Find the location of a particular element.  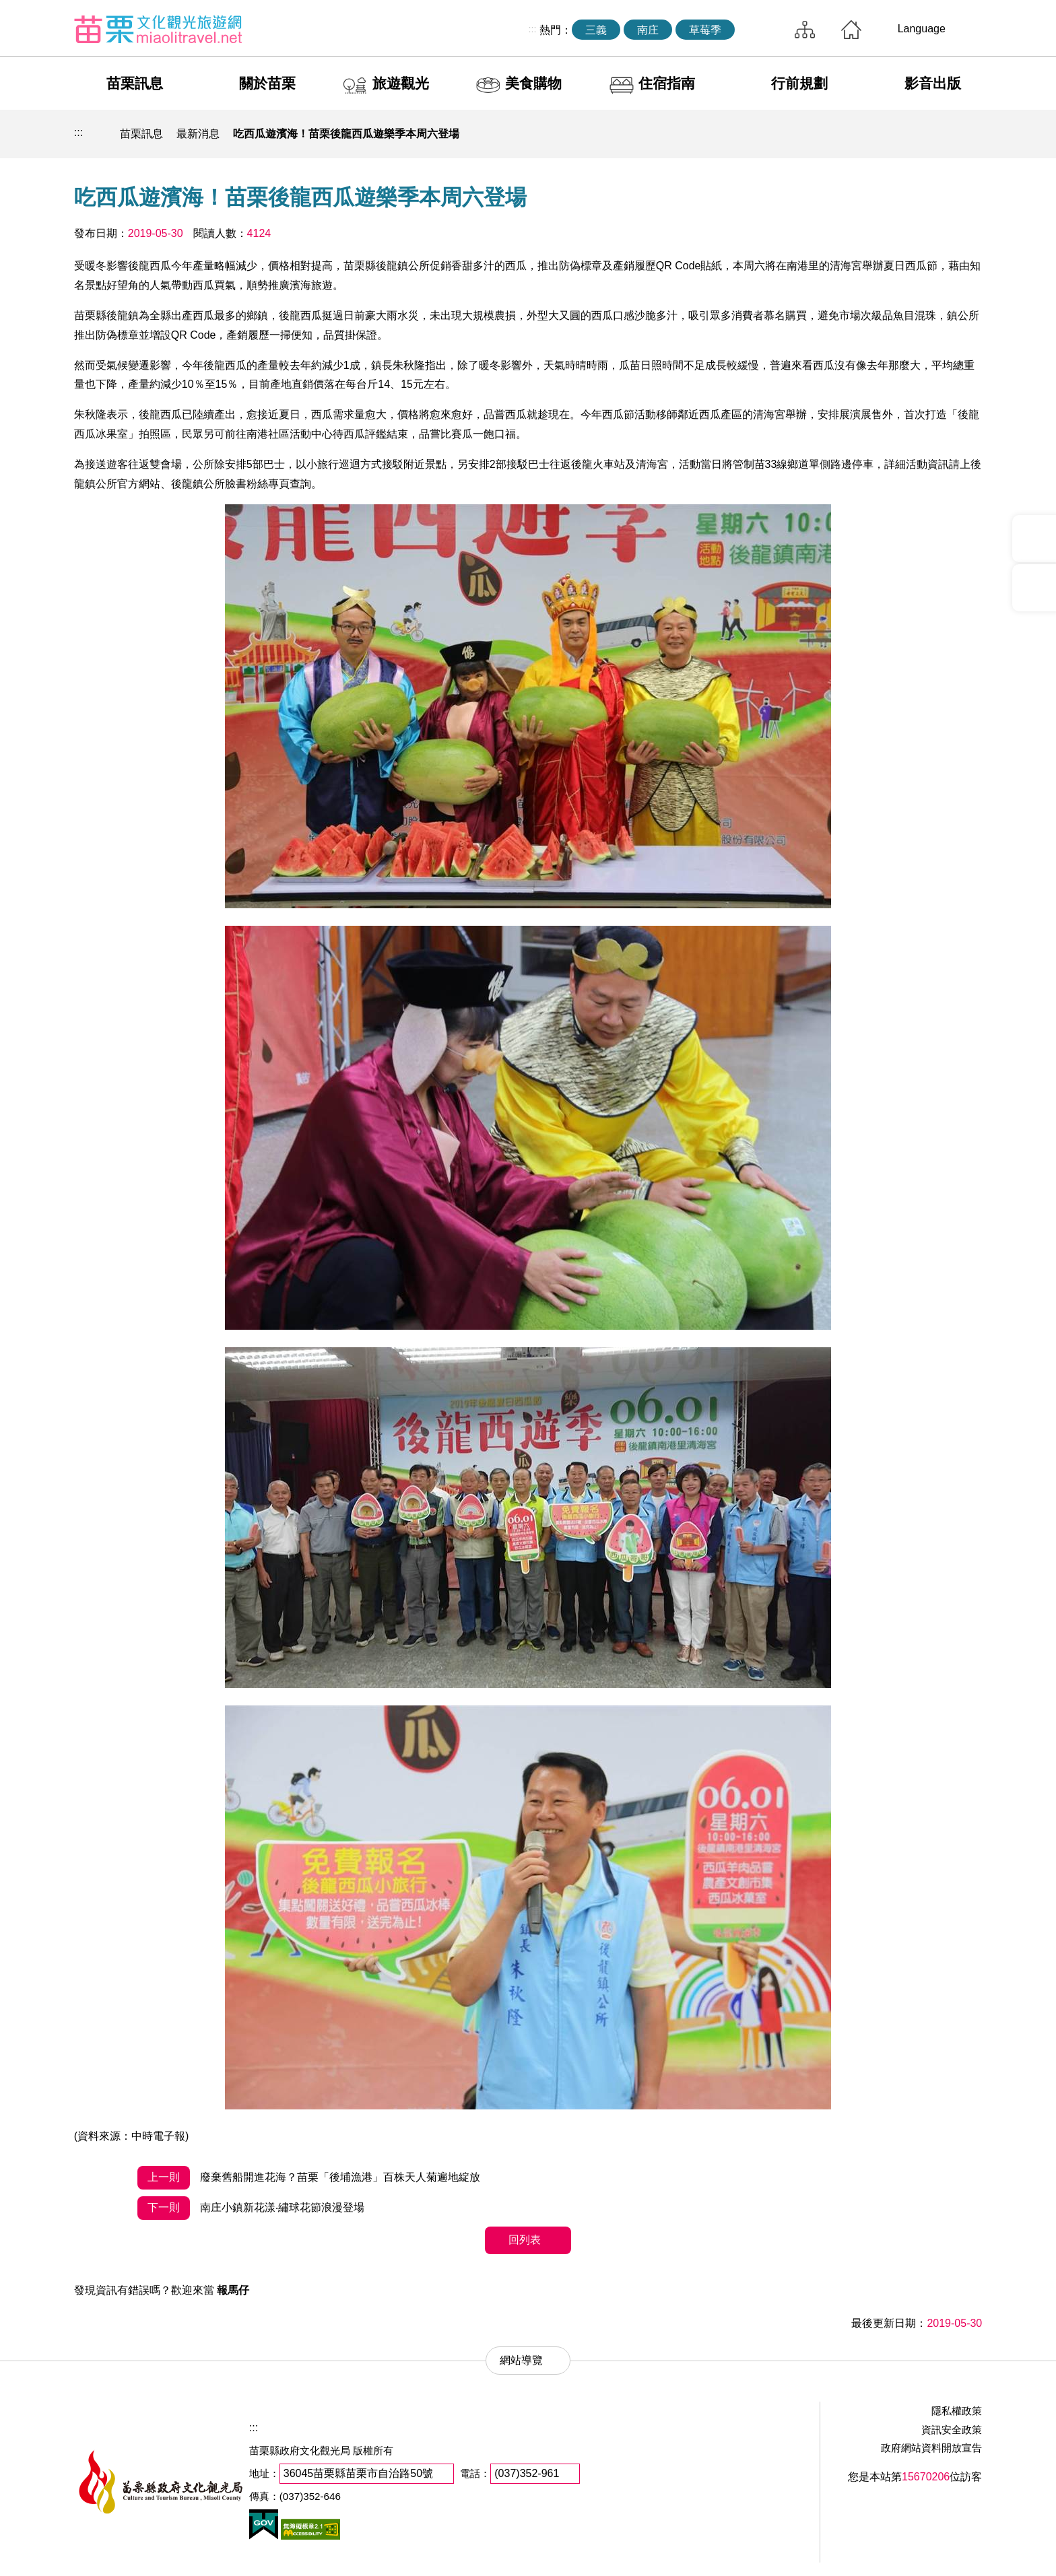

吃西瓜遊濱海！苗栗後龍西瓜遊樂季本周六登場 is located at coordinates (346, 133).